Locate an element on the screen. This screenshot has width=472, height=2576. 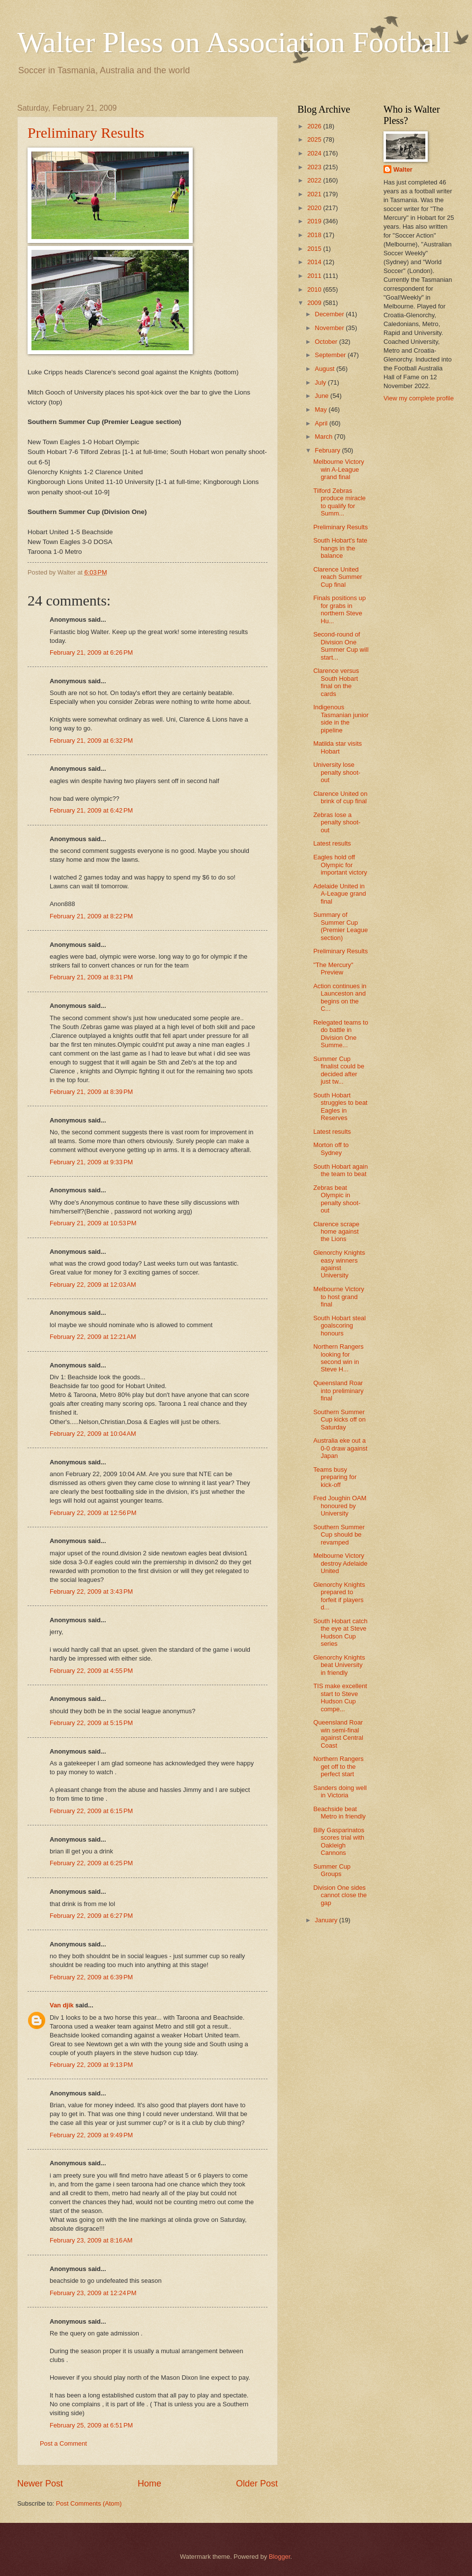
Preliminary Results is located at coordinates (86, 132).